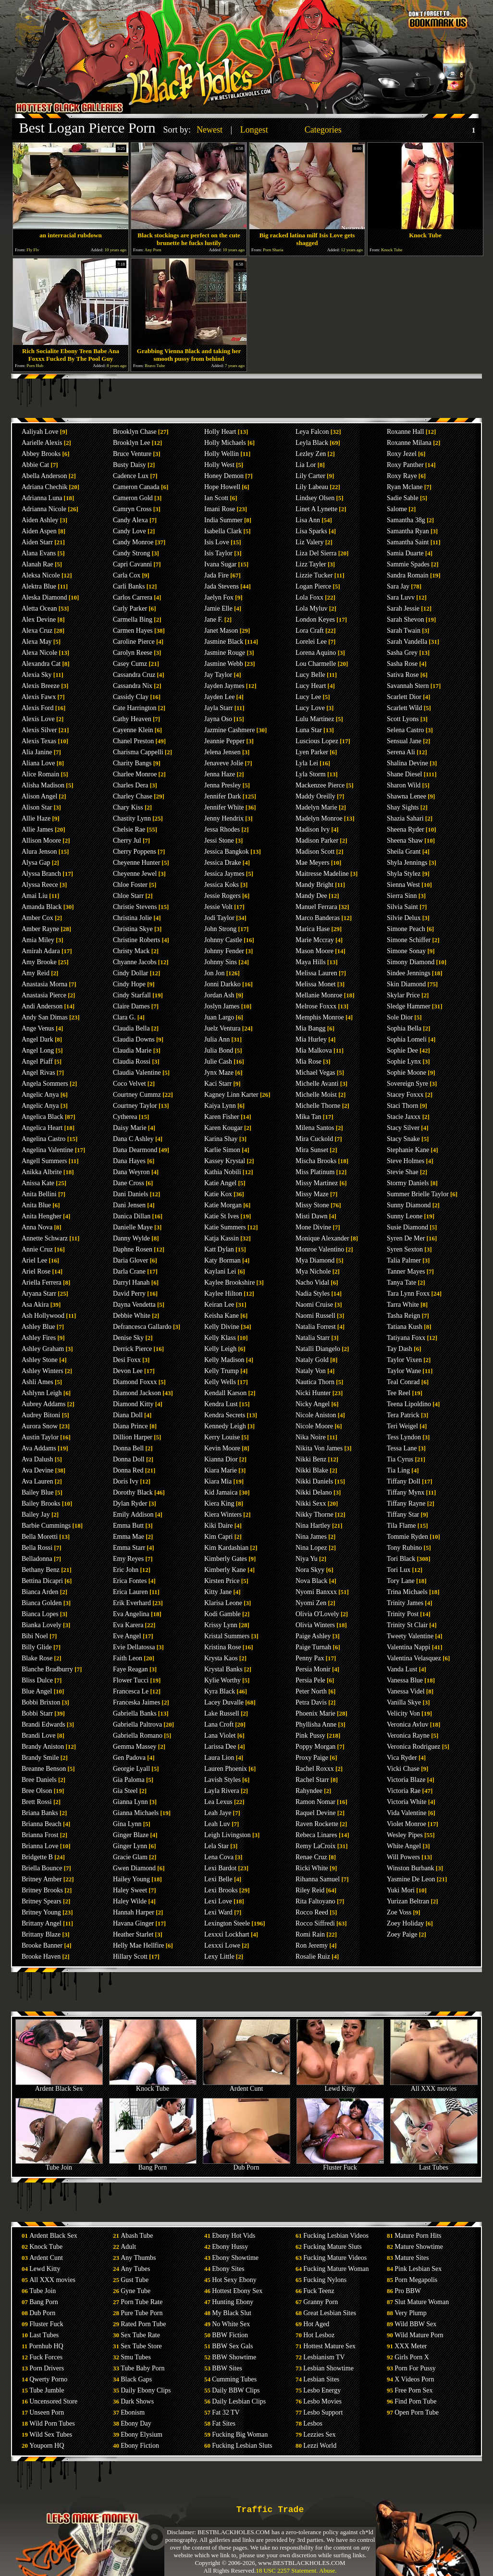 The height and width of the screenshot is (2576, 493). I want to click on Shane Diesel, so click(404, 774).